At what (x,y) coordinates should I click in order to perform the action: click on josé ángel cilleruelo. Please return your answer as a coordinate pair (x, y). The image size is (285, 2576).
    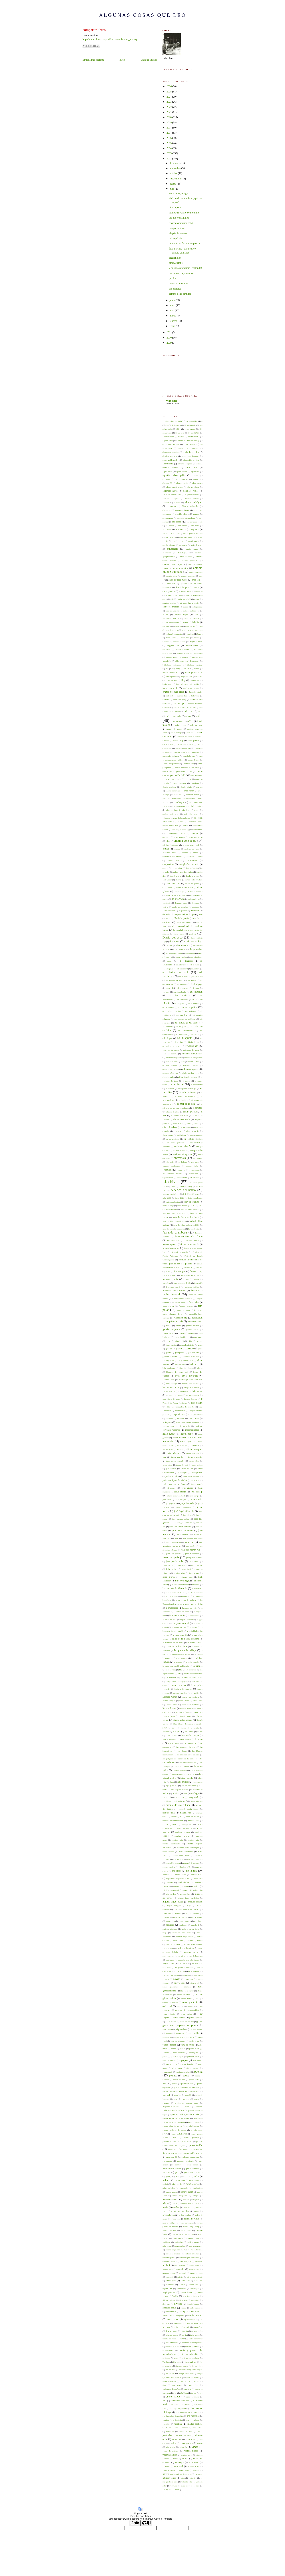
    Looking at the image, I should click on (184, 1511).